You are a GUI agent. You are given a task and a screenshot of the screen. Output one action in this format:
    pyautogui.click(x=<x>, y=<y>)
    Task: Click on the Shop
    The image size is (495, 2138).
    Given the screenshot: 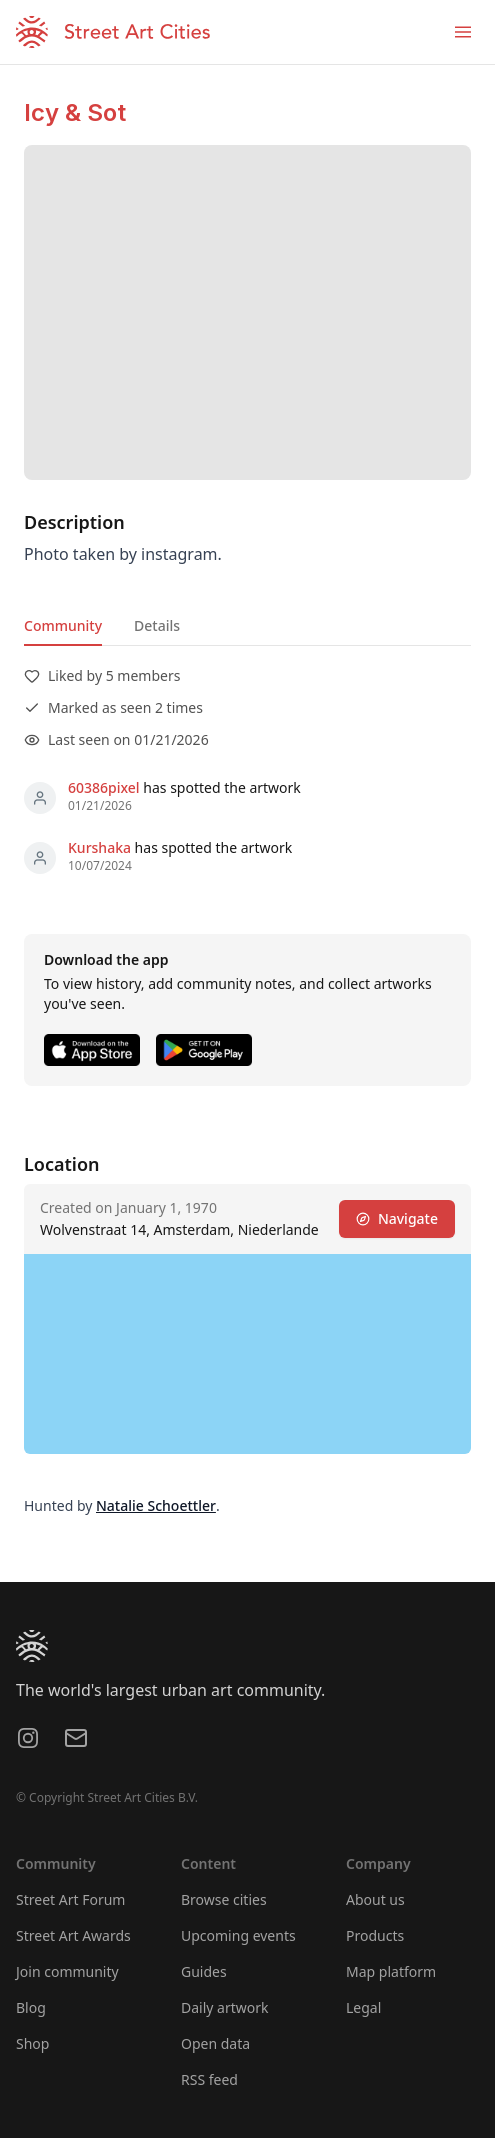 What is the action you would take?
    pyautogui.click(x=32, y=2043)
    